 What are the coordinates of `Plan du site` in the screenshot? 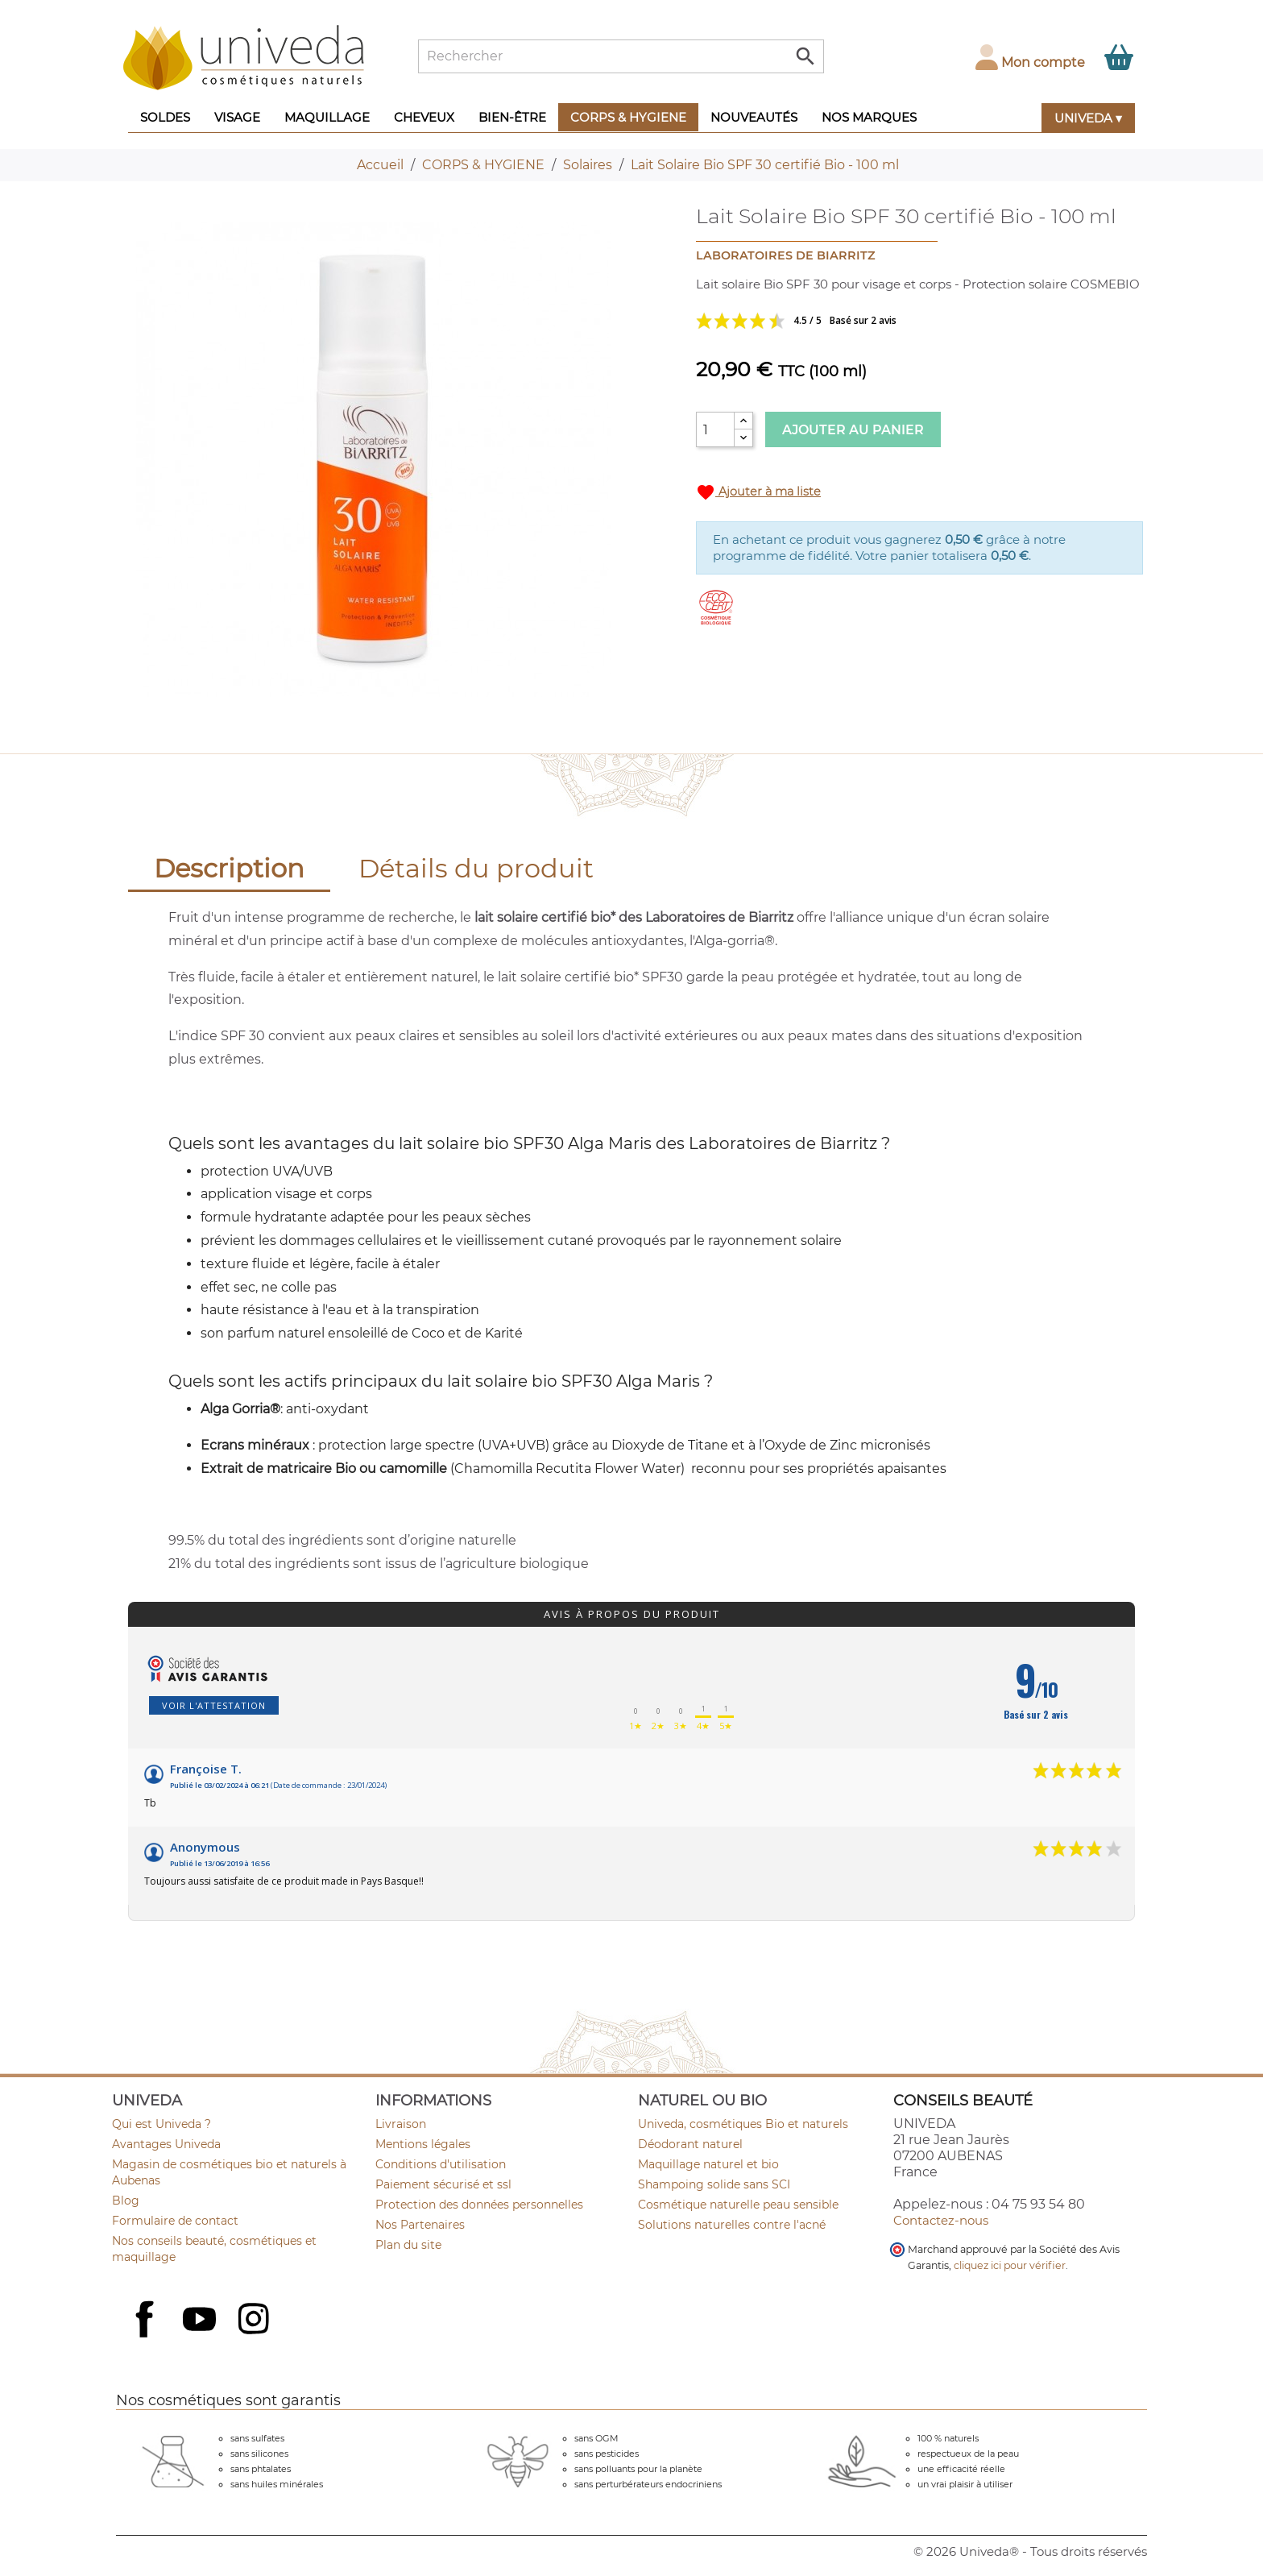 It's located at (408, 2245).